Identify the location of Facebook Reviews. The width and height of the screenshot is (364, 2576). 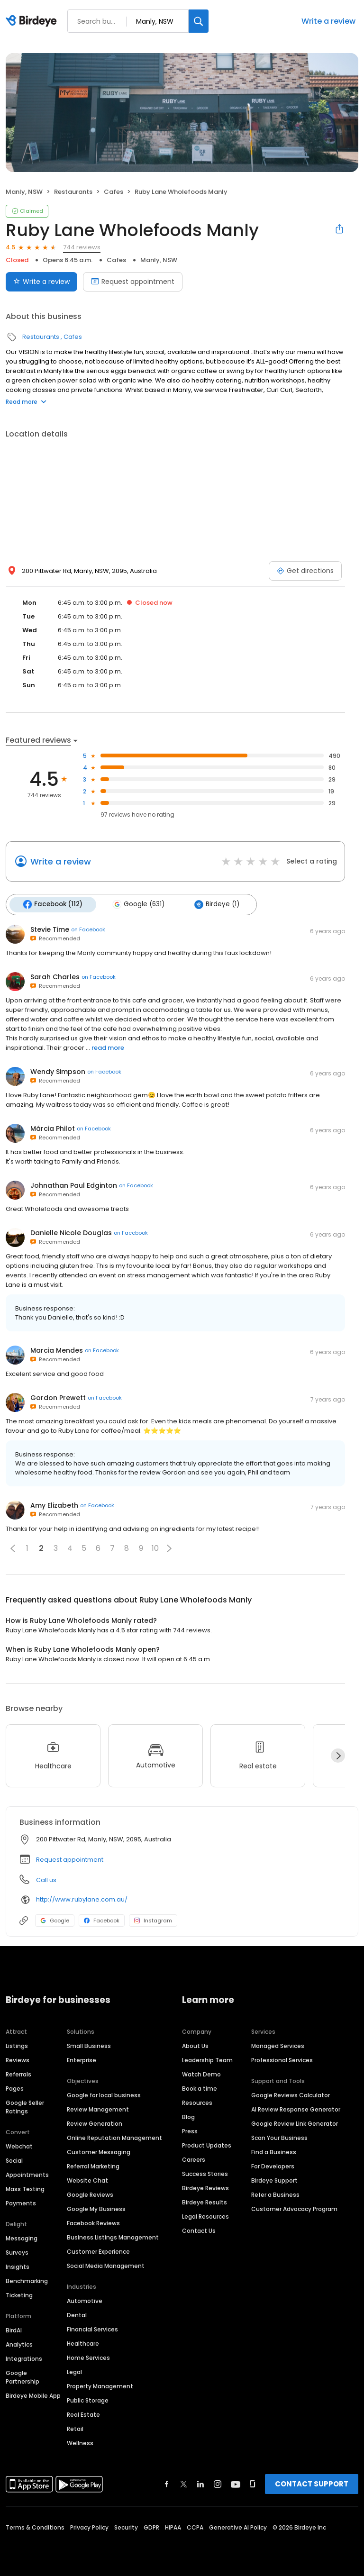
(93, 2222).